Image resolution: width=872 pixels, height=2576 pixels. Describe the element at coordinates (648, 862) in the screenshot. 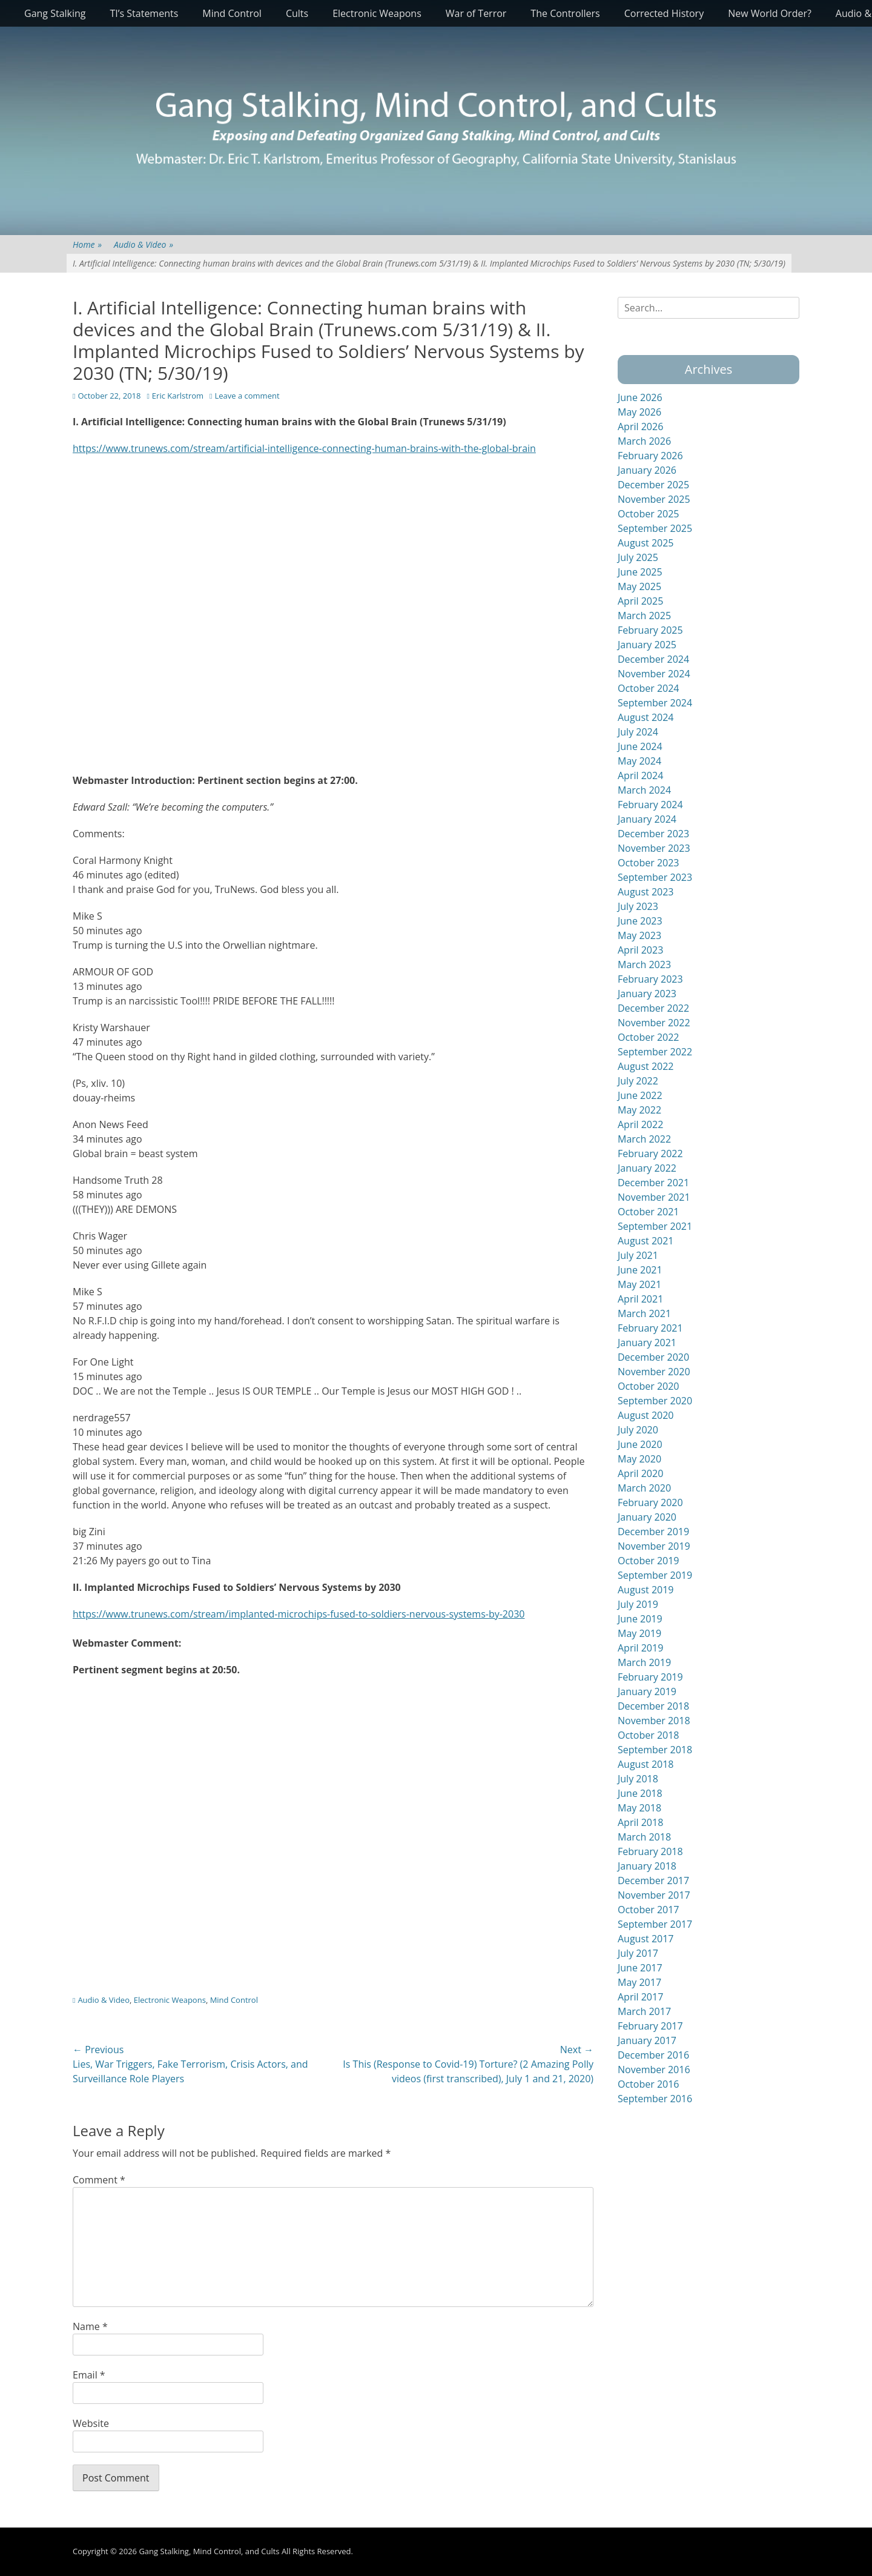

I see `October 2023` at that location.